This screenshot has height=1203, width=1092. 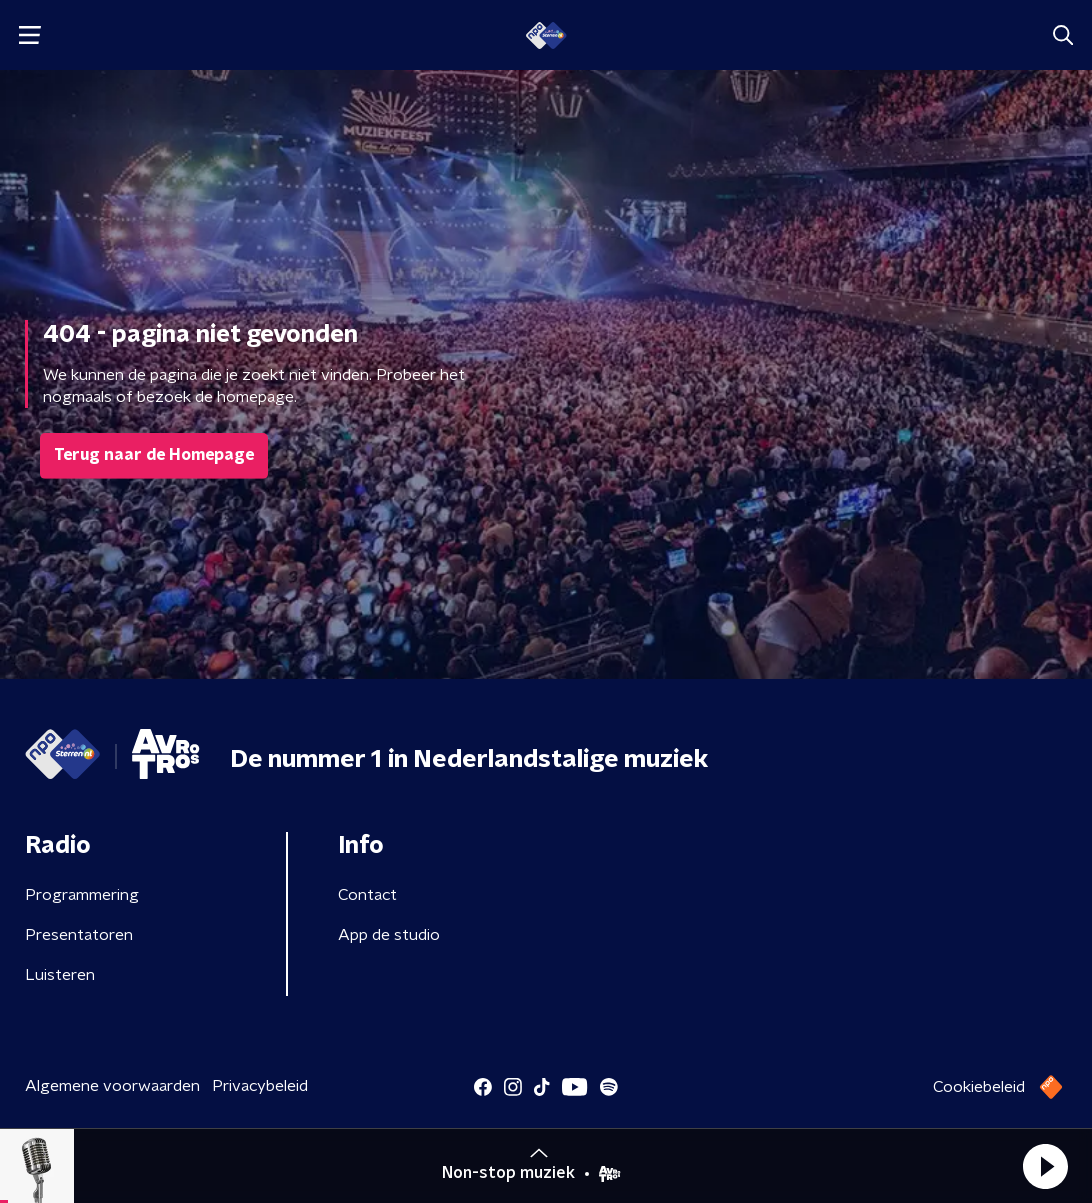 What do you see at coordinates (79, 935) in the screenshot?
I see `Presentatoren` at bounding box center [79, 935].